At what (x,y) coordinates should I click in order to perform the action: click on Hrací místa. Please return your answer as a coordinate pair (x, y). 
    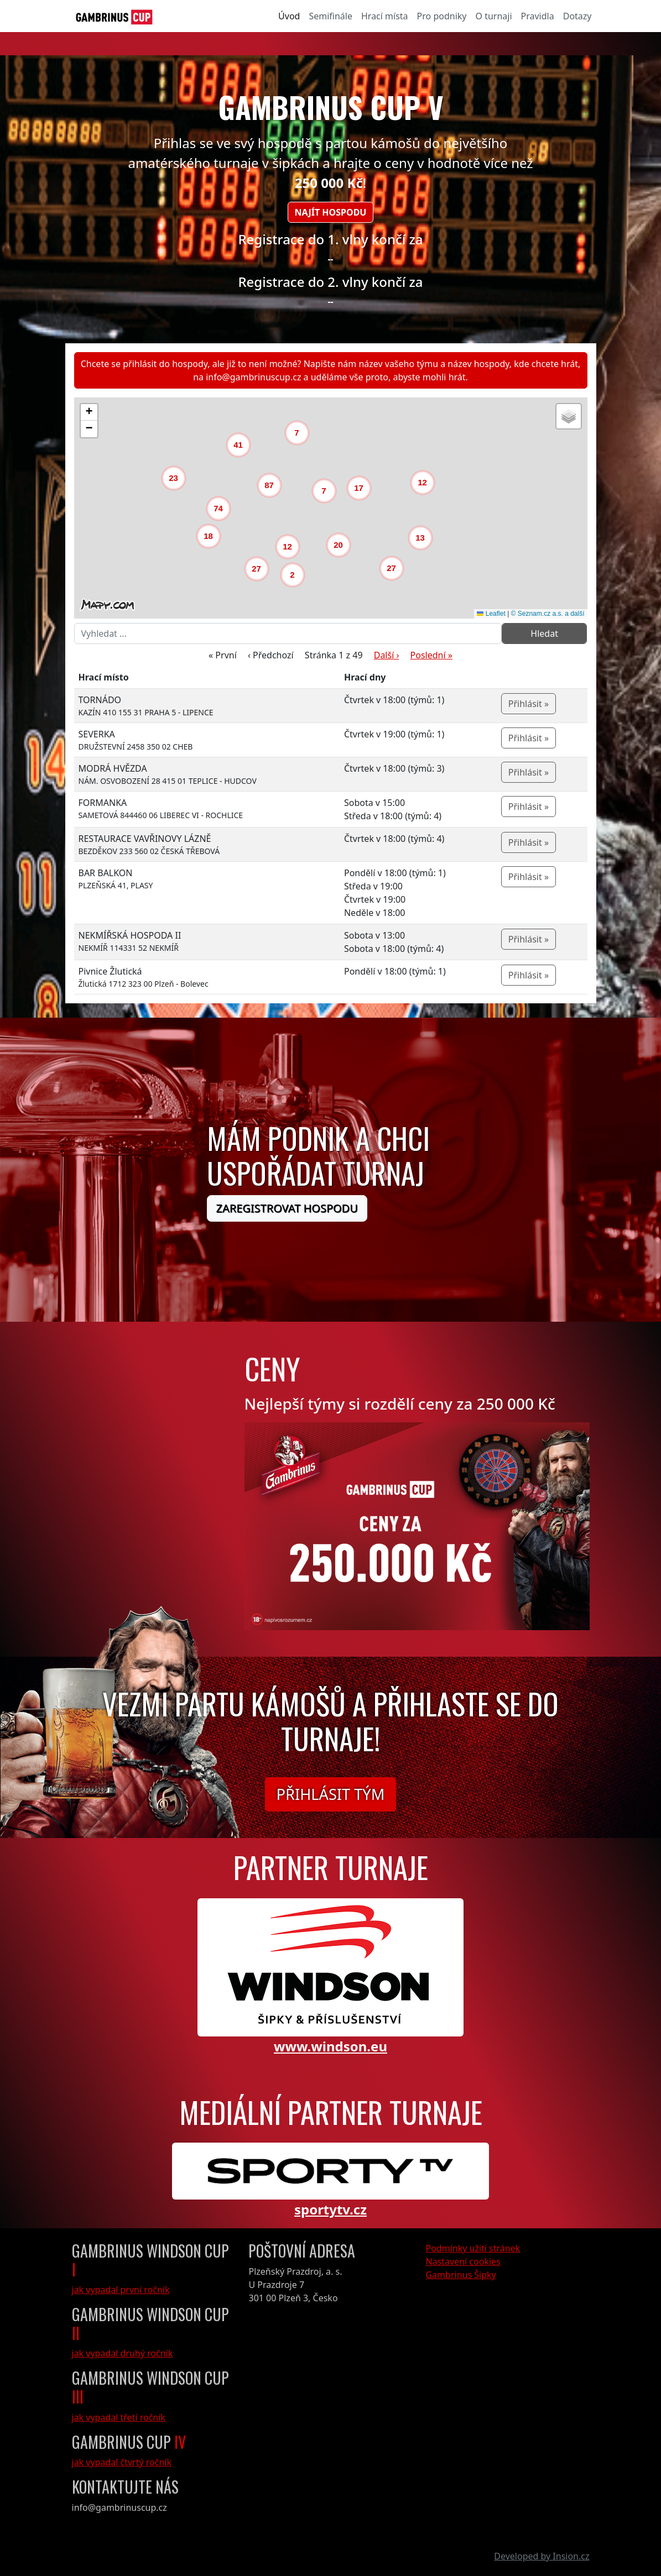
    Looking at the image, I should click on (384, 16).